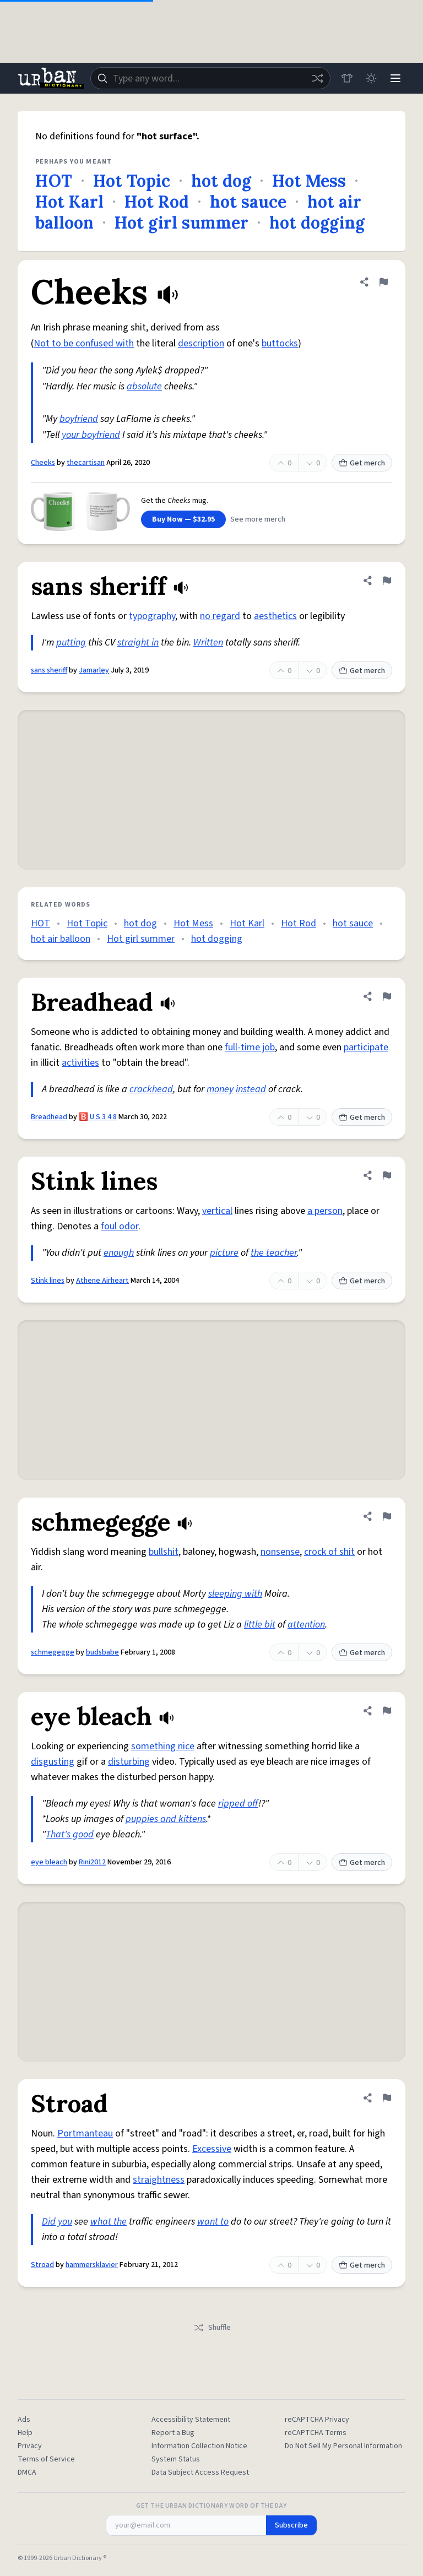 The height and width of the screenshot is (2576, 423). I want to click on Excessive, so click(211, 2149).